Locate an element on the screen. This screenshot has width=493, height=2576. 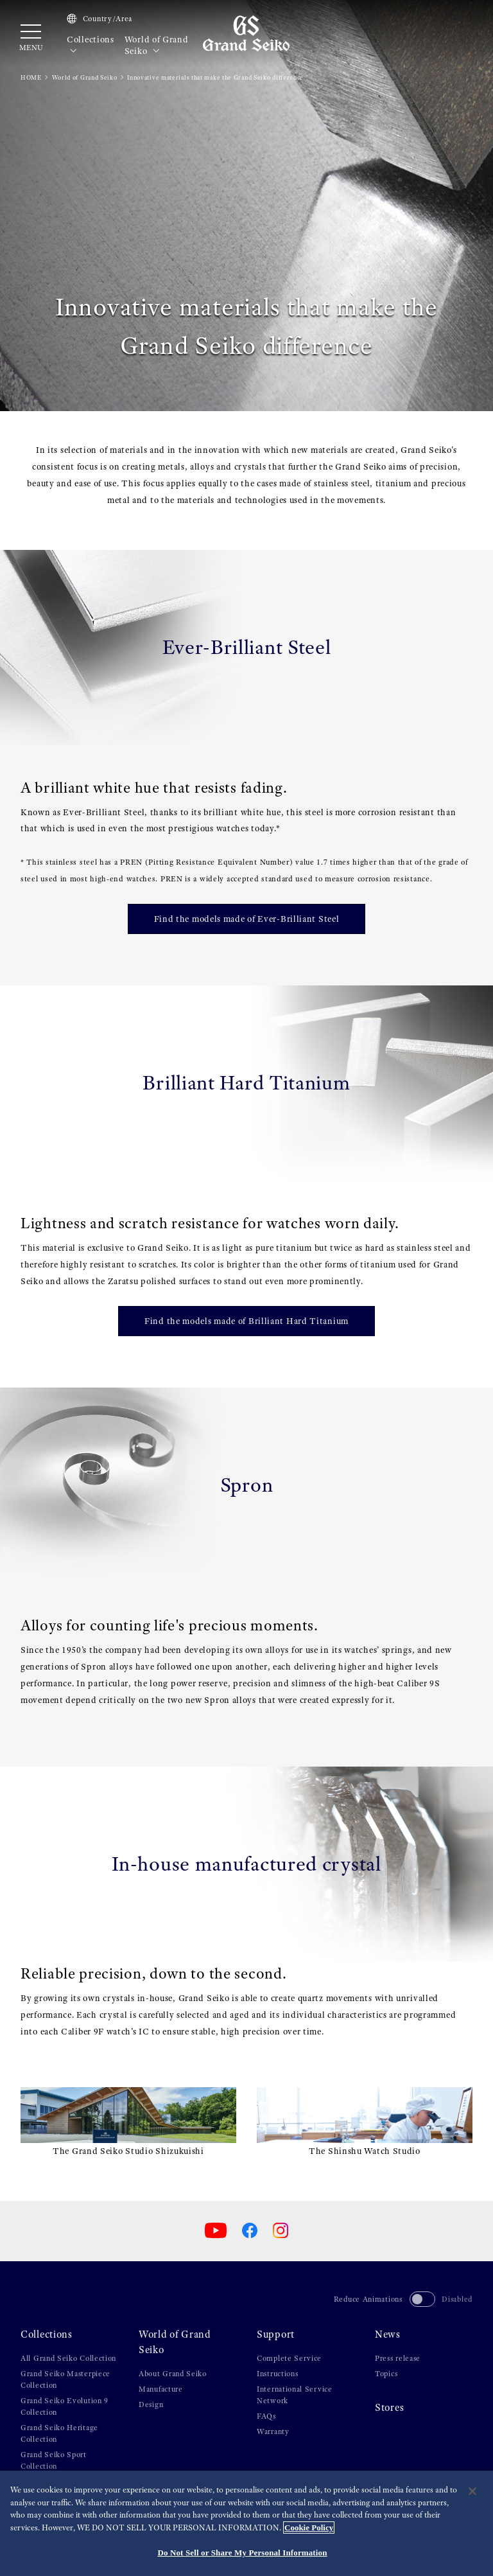
Find the models made of Ever-Brilliant Steel is located at coordinates (247, 918).